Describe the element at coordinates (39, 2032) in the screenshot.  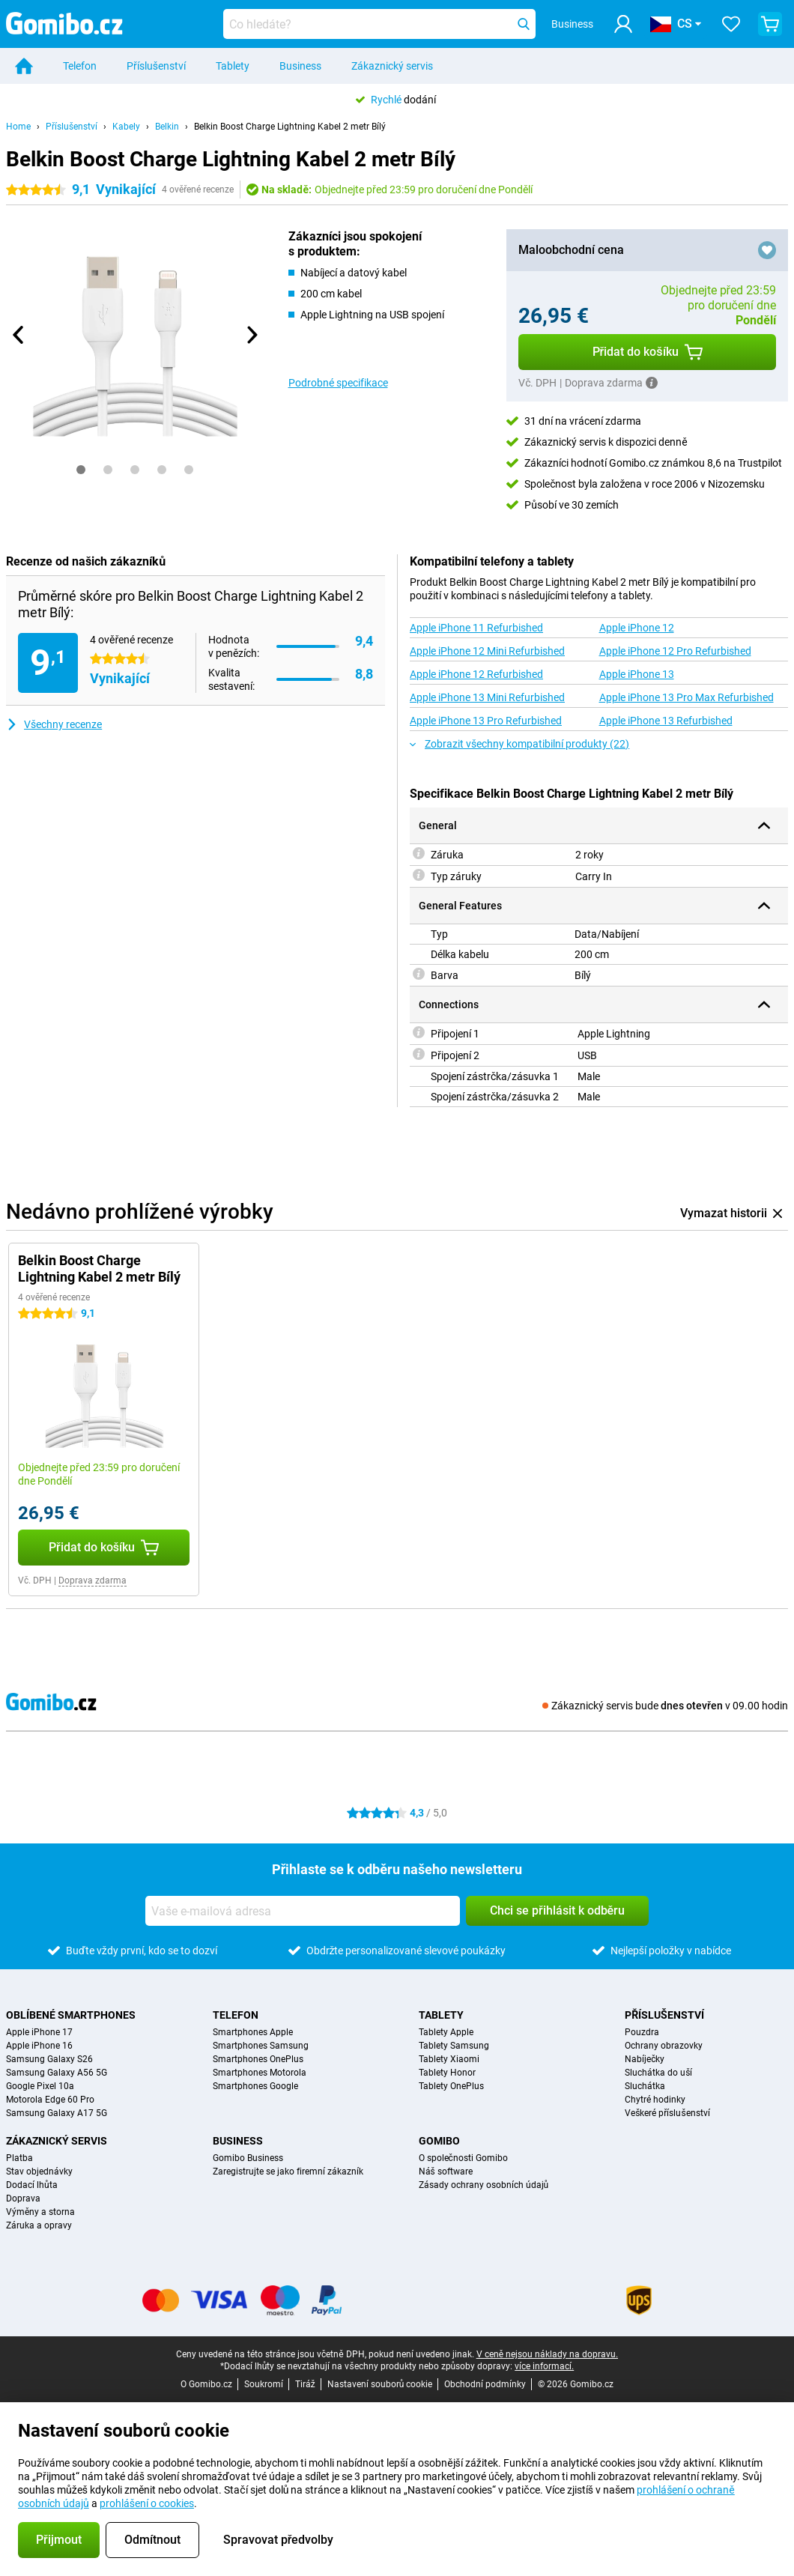
I see `Apple iPhone 17` at that location.